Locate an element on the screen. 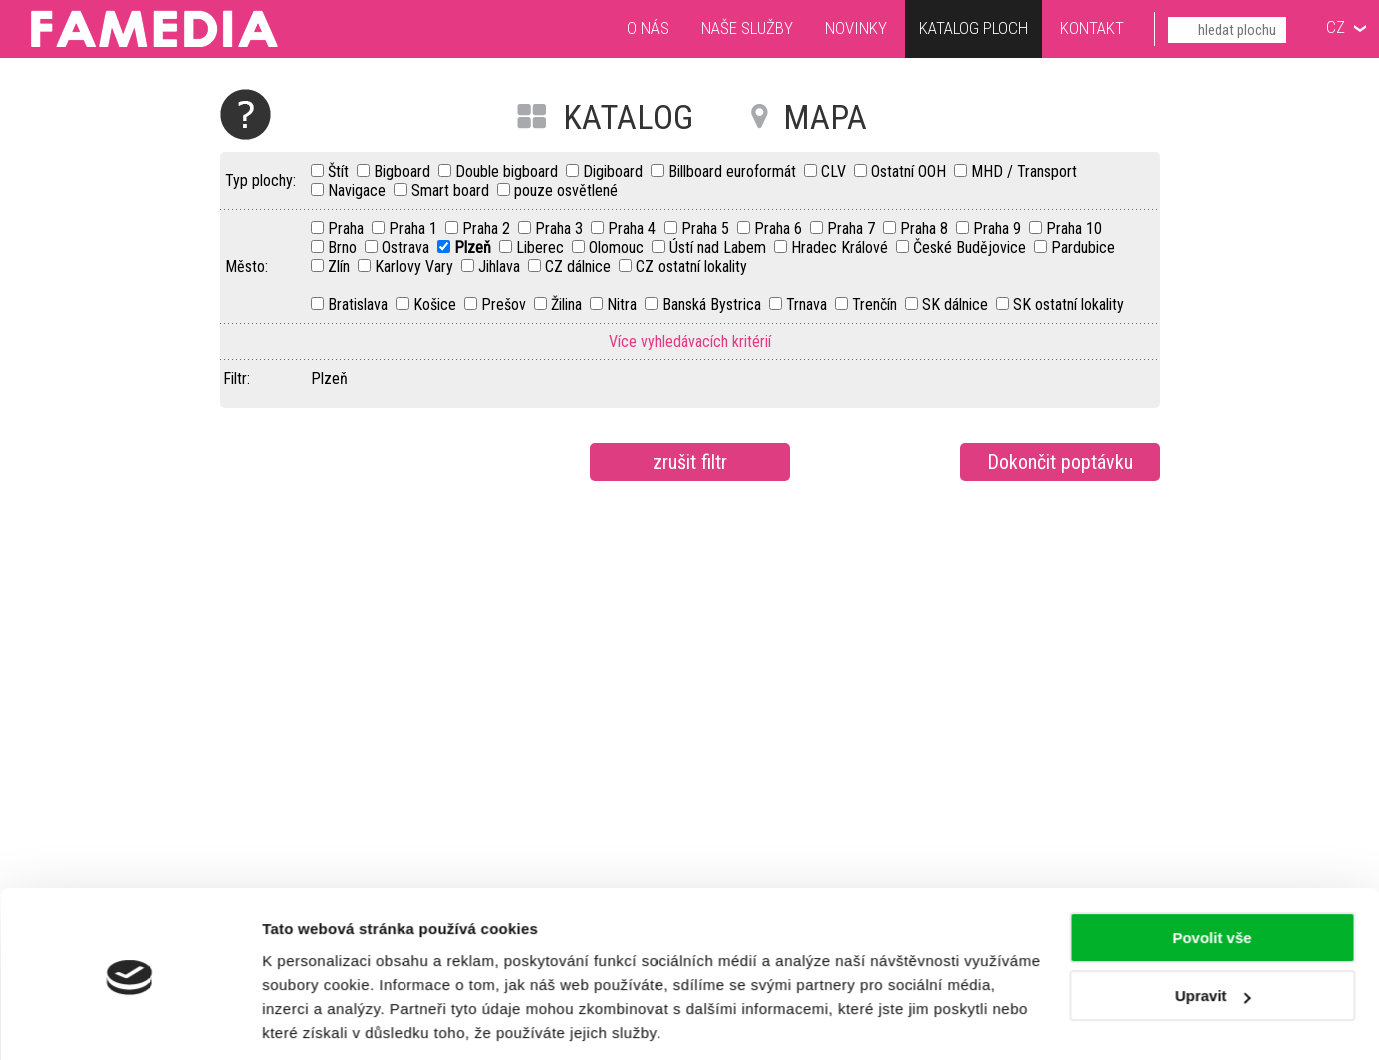 The width and height of the screenshot is (1379, 1060). SK dálnice is located at coordinates (957, 304).